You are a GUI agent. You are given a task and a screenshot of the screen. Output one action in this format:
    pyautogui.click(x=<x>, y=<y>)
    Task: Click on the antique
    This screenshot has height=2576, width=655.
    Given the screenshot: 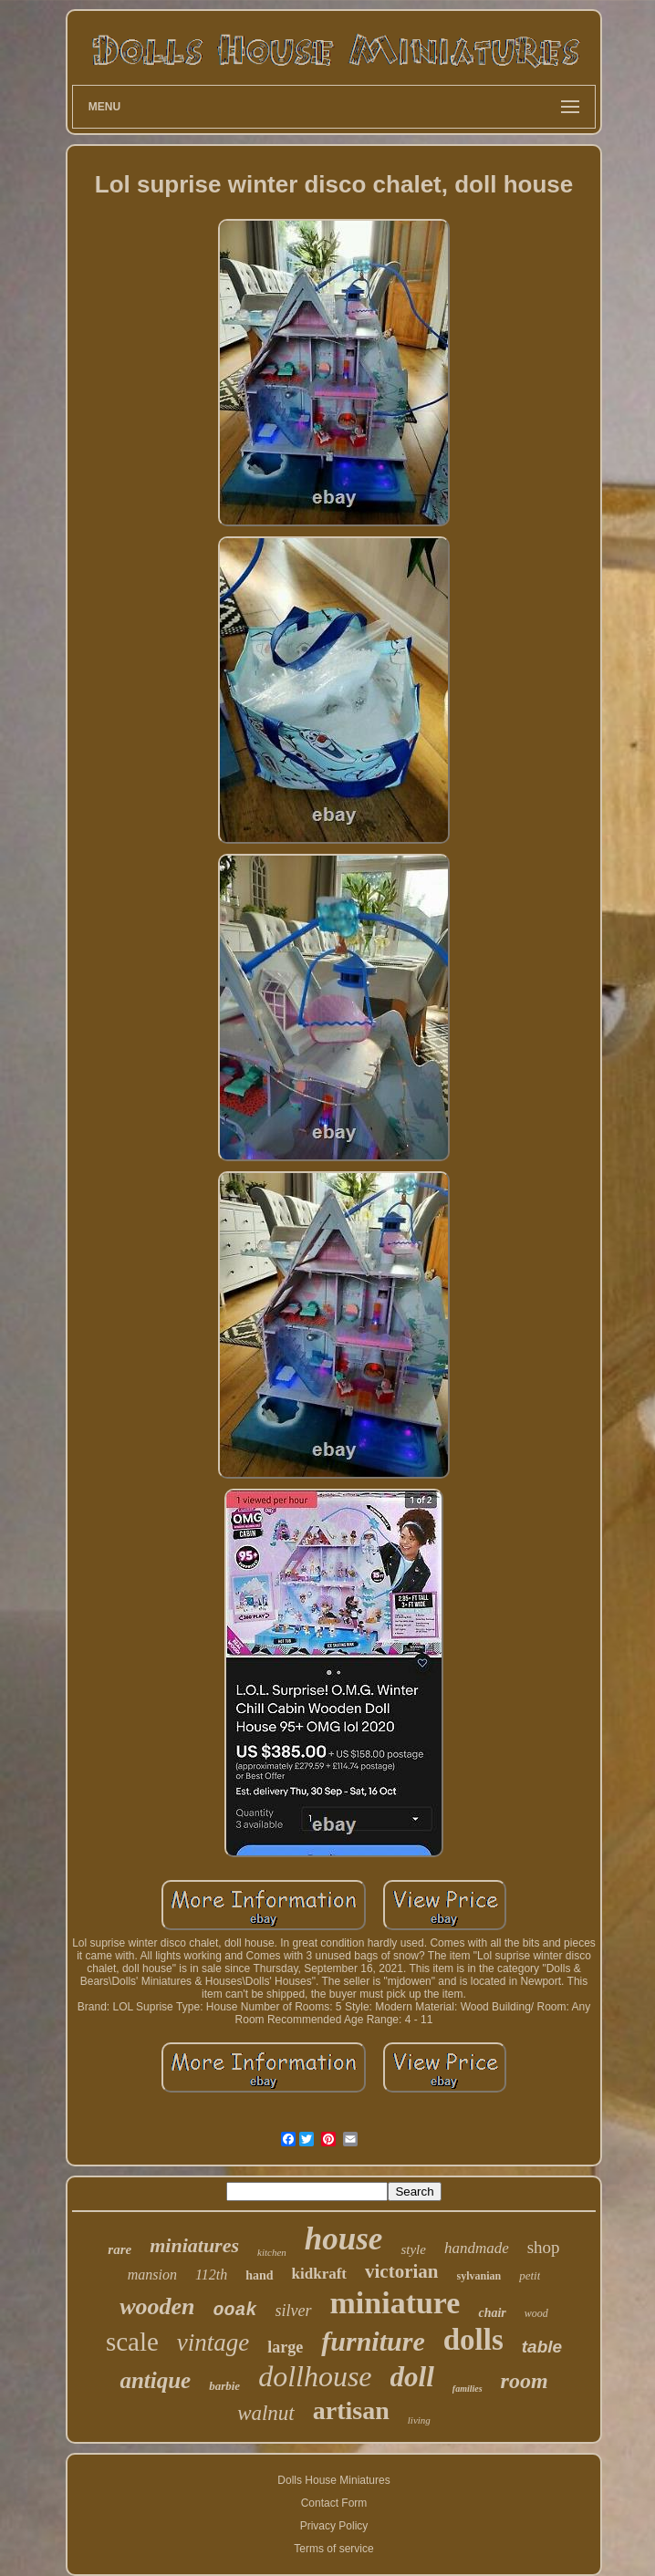 What is the action you would take?
    pyautogui.click(x=155, y=2380)
    